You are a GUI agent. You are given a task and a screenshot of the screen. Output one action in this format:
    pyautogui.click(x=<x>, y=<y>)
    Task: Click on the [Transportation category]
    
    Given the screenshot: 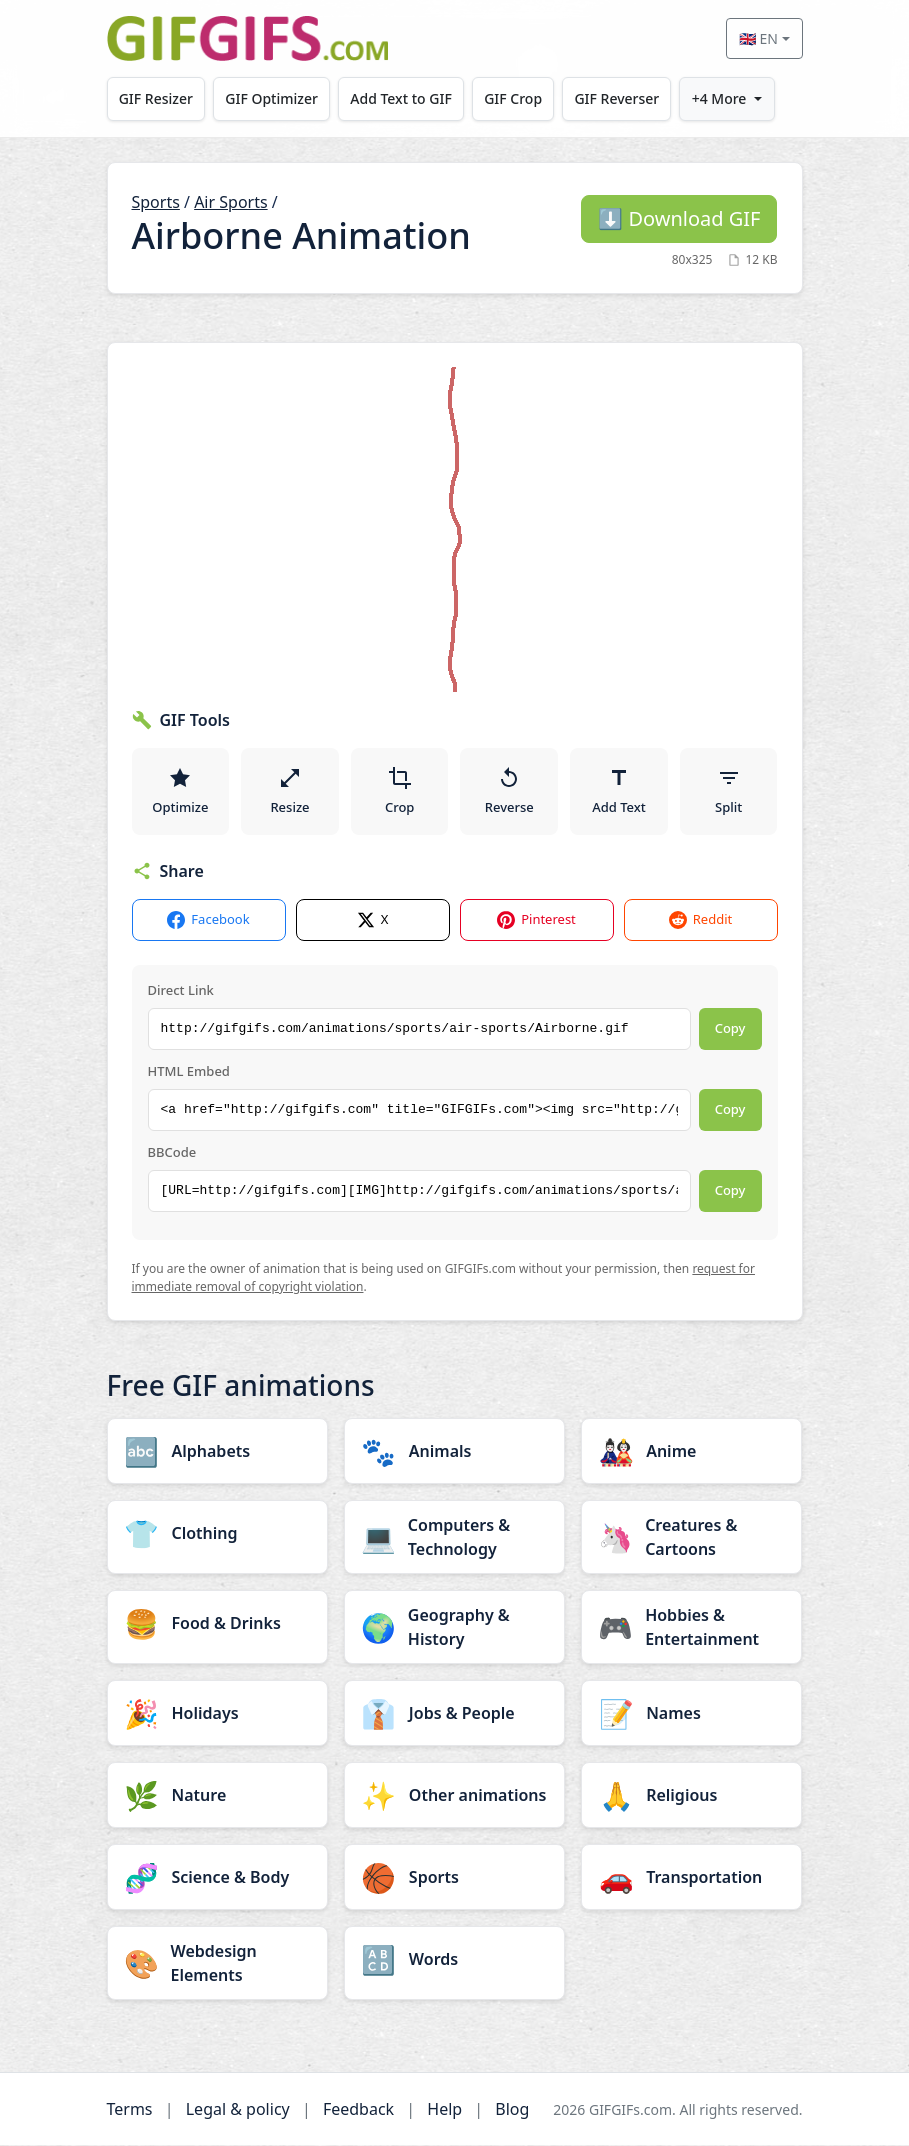 What is the action you would take?
    pyautogui.click(x=691, y=1878)
    